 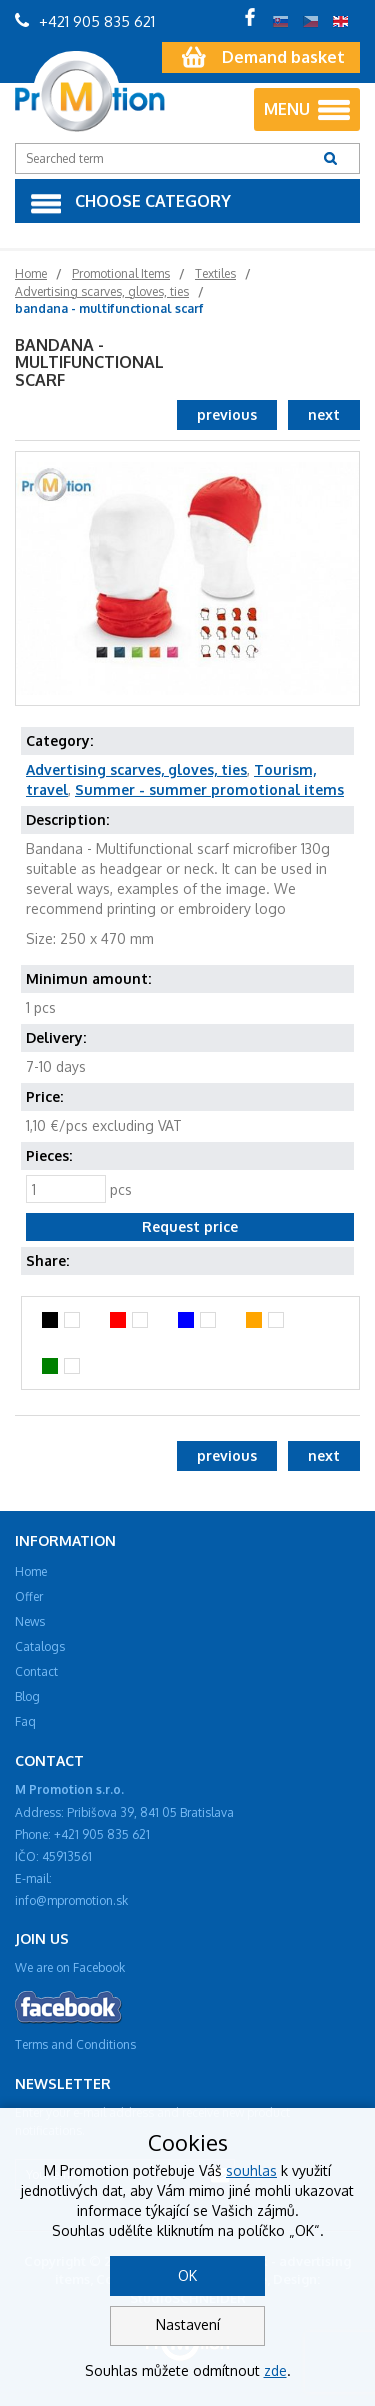 What do you see at coordinates (227, 414) in the screenshot?
I see `previous` at bounding box center [227, 414].